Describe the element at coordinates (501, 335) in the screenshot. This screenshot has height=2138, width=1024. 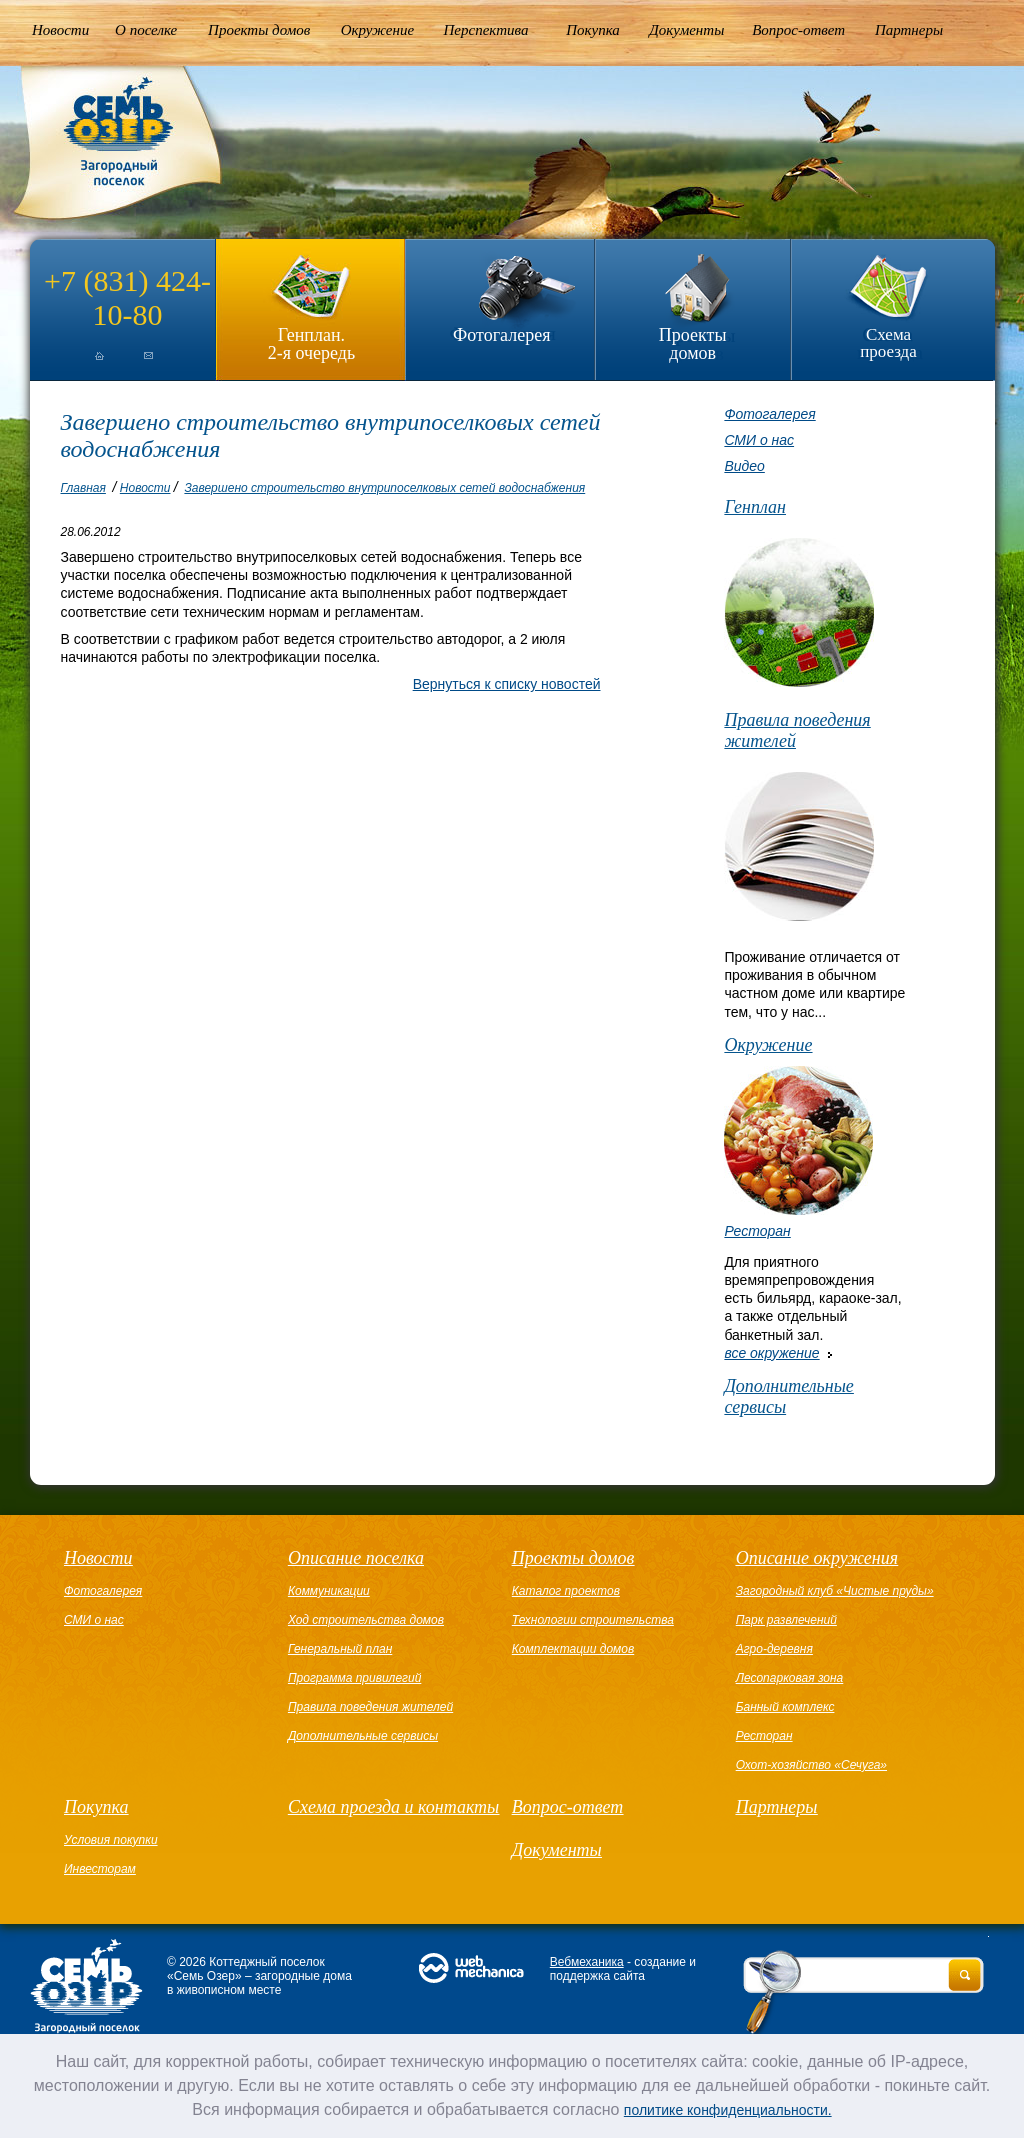
I see `Фотогалерея` at that location.